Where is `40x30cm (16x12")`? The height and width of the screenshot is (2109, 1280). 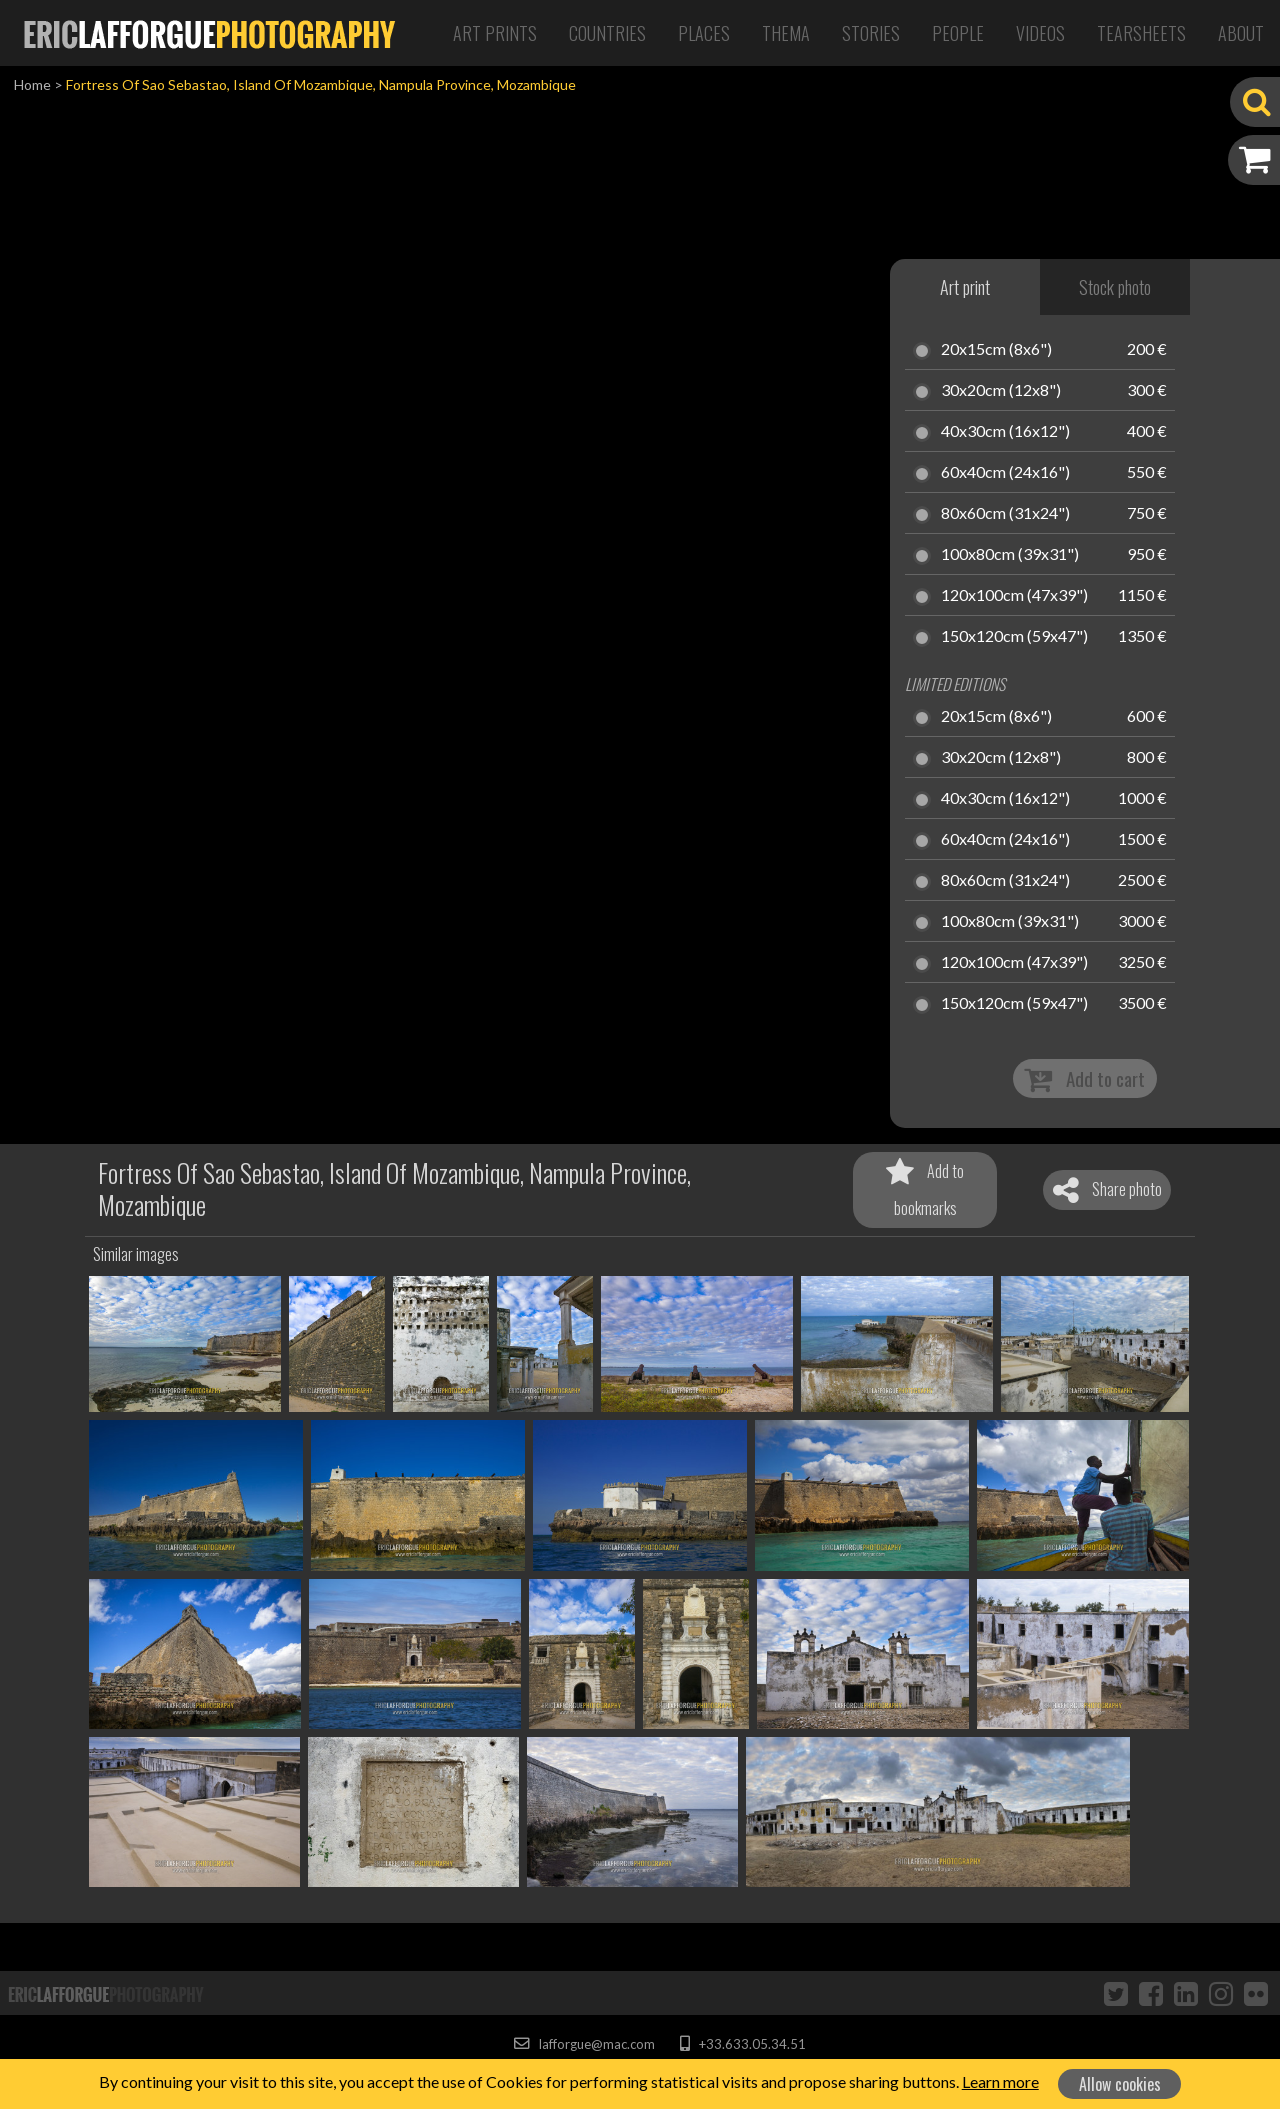 40x30cm (16x12") is located at coordinates (1005, 432).